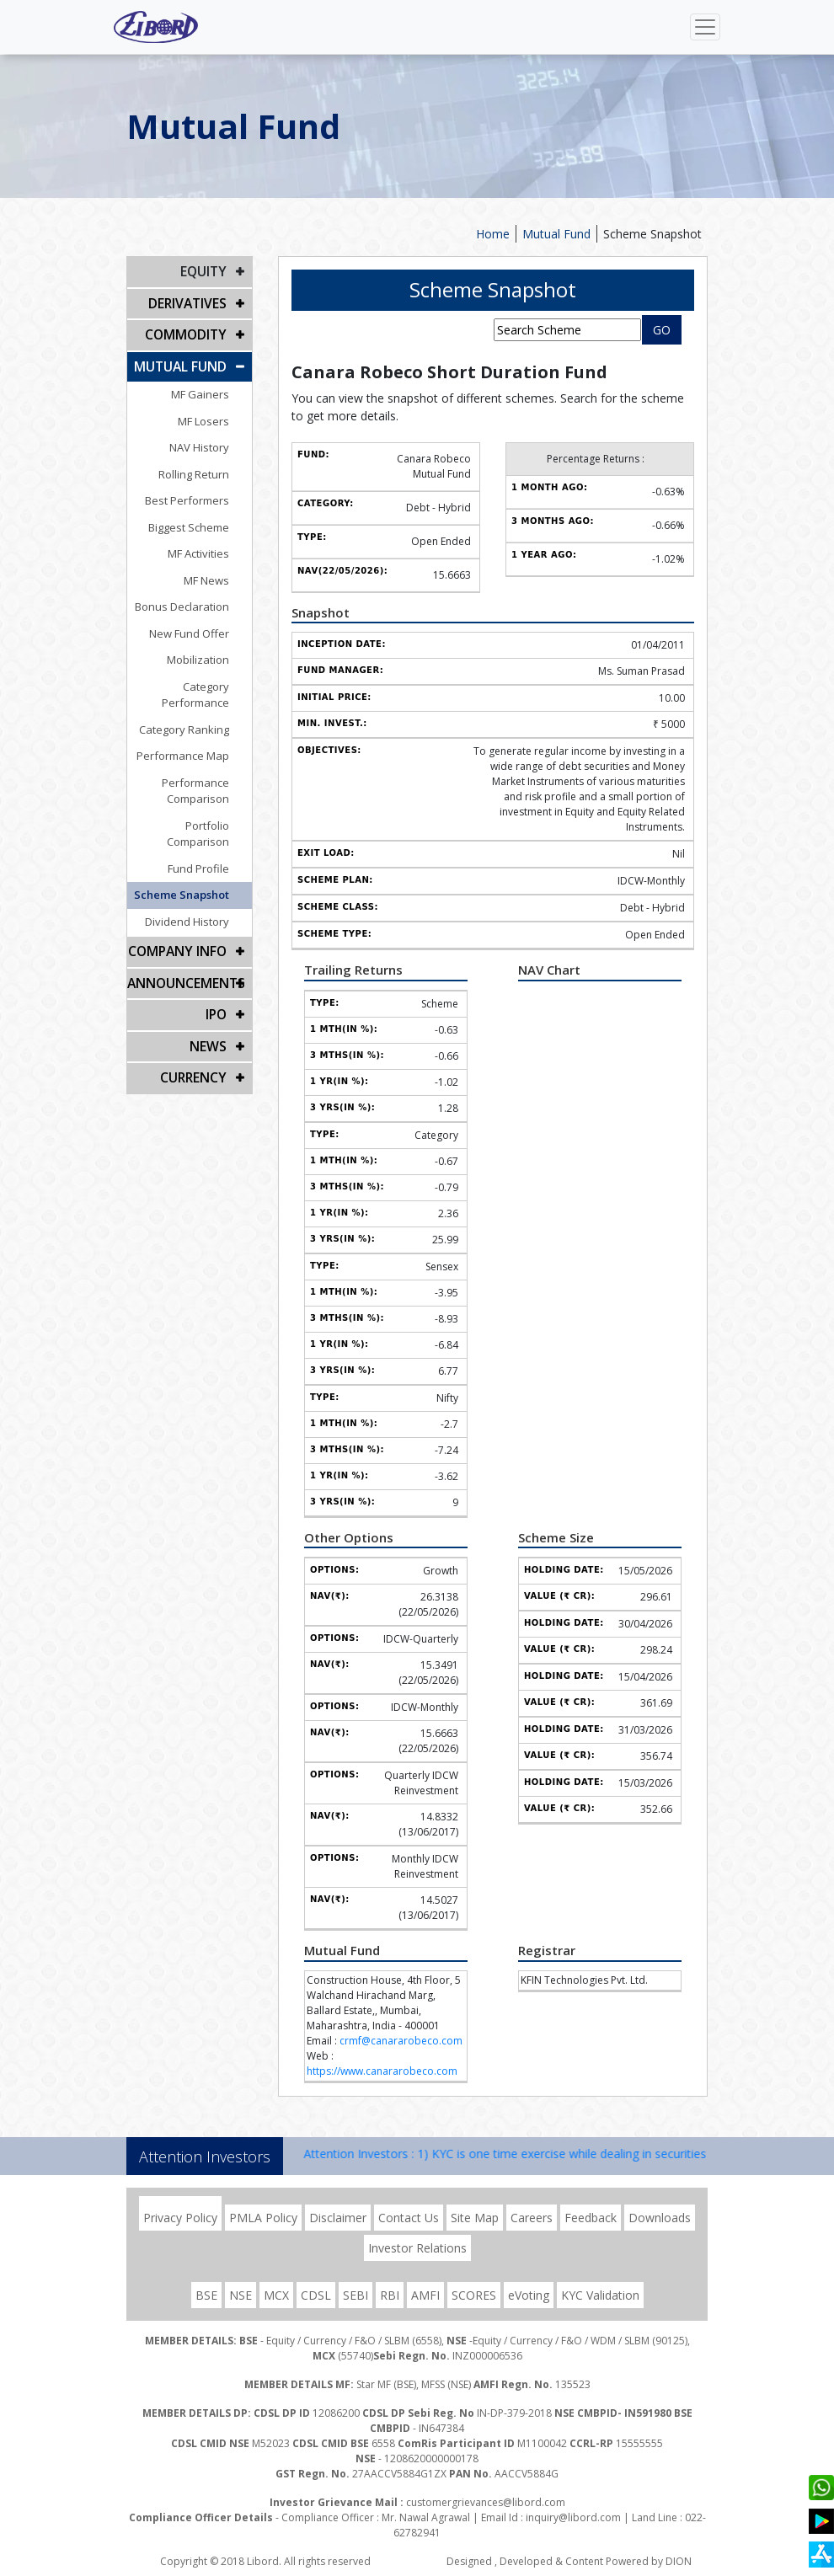 Image resolution: width=834 pixels, height=2576 pixels. I want to click on Category Ranking, so click(198, 704).